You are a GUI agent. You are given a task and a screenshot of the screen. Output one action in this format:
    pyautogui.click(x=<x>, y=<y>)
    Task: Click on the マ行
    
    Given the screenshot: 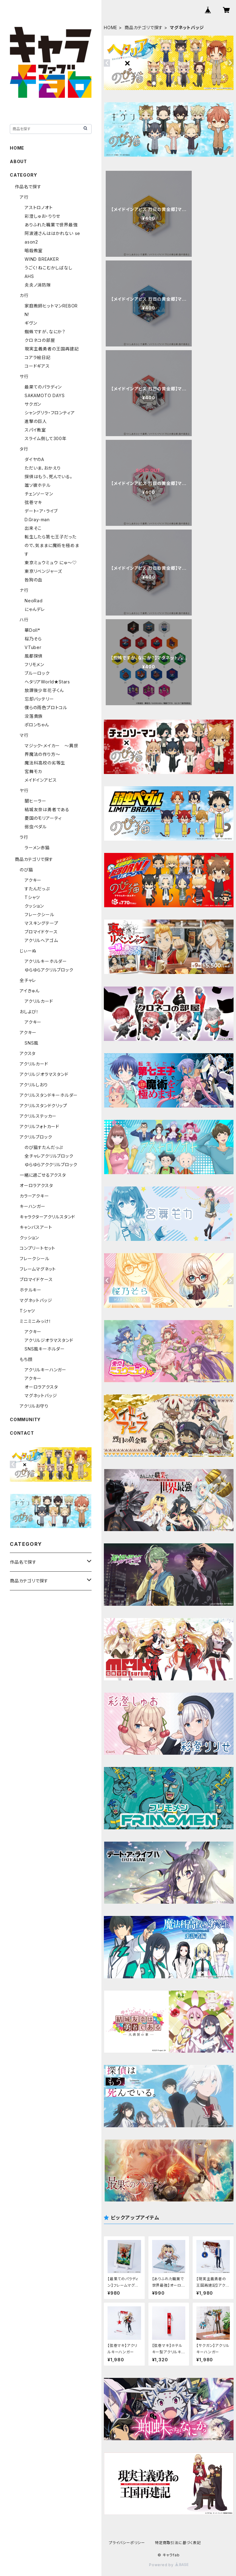 What is the action you would take?
    pyautogui.click(x=24, y=735)
    